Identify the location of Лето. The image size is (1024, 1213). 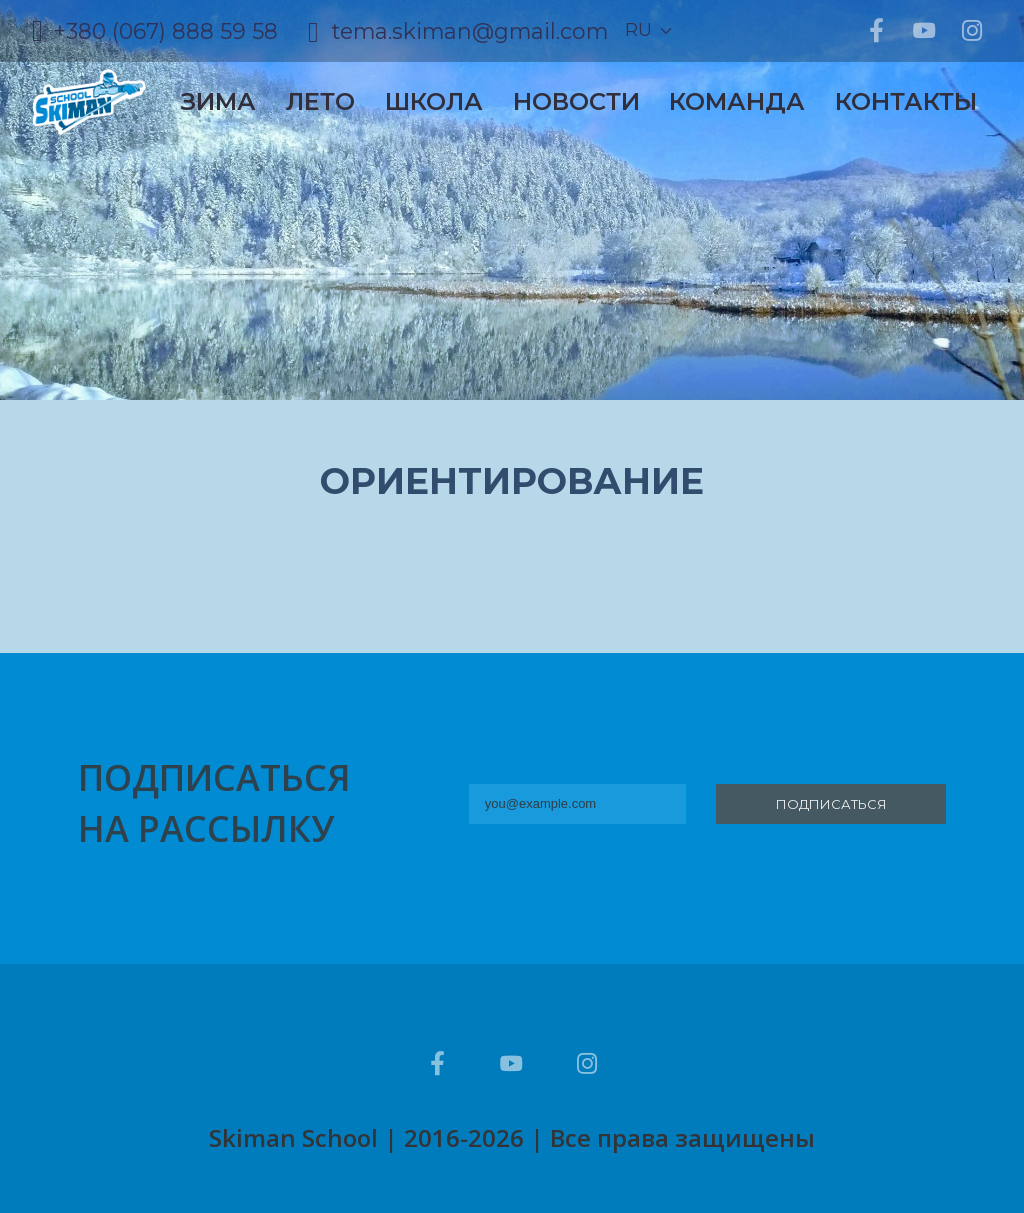
(320, 101).